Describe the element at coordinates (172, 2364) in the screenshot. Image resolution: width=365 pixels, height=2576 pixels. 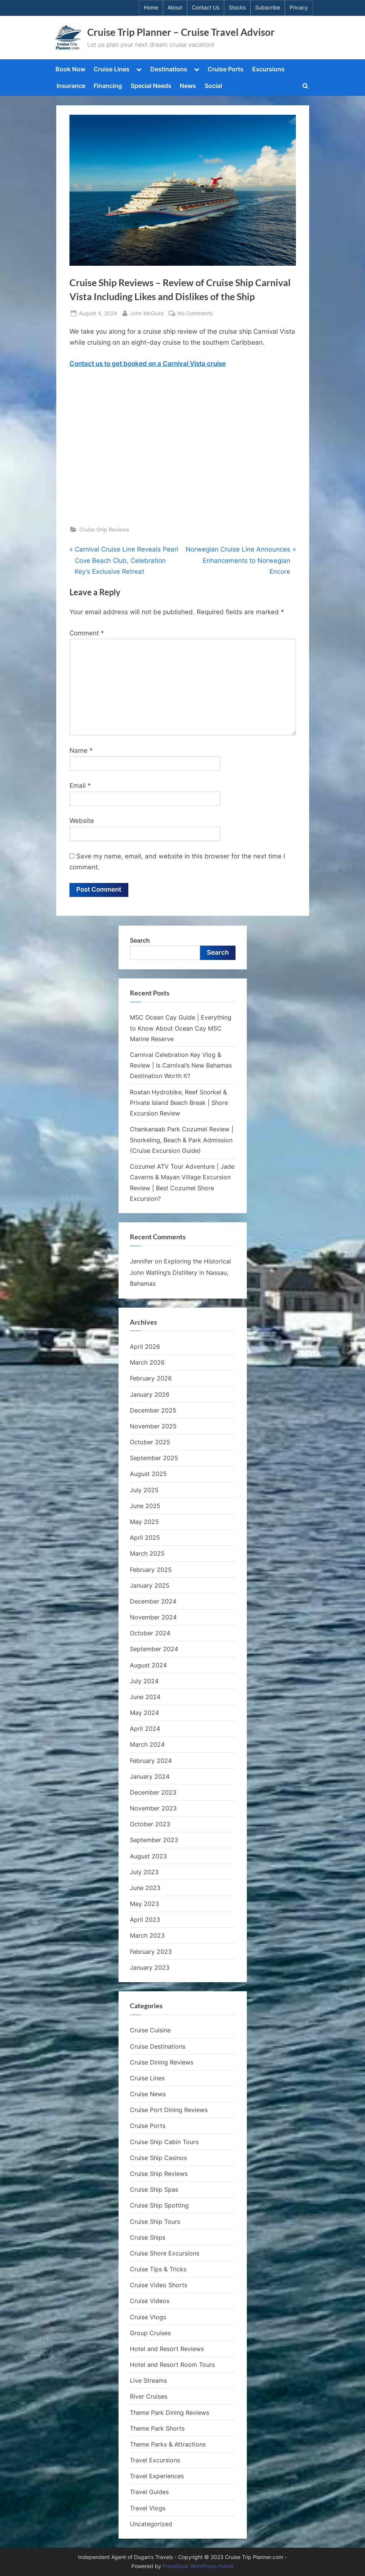
I see `Hotel and Resort Room Tours` at that location.